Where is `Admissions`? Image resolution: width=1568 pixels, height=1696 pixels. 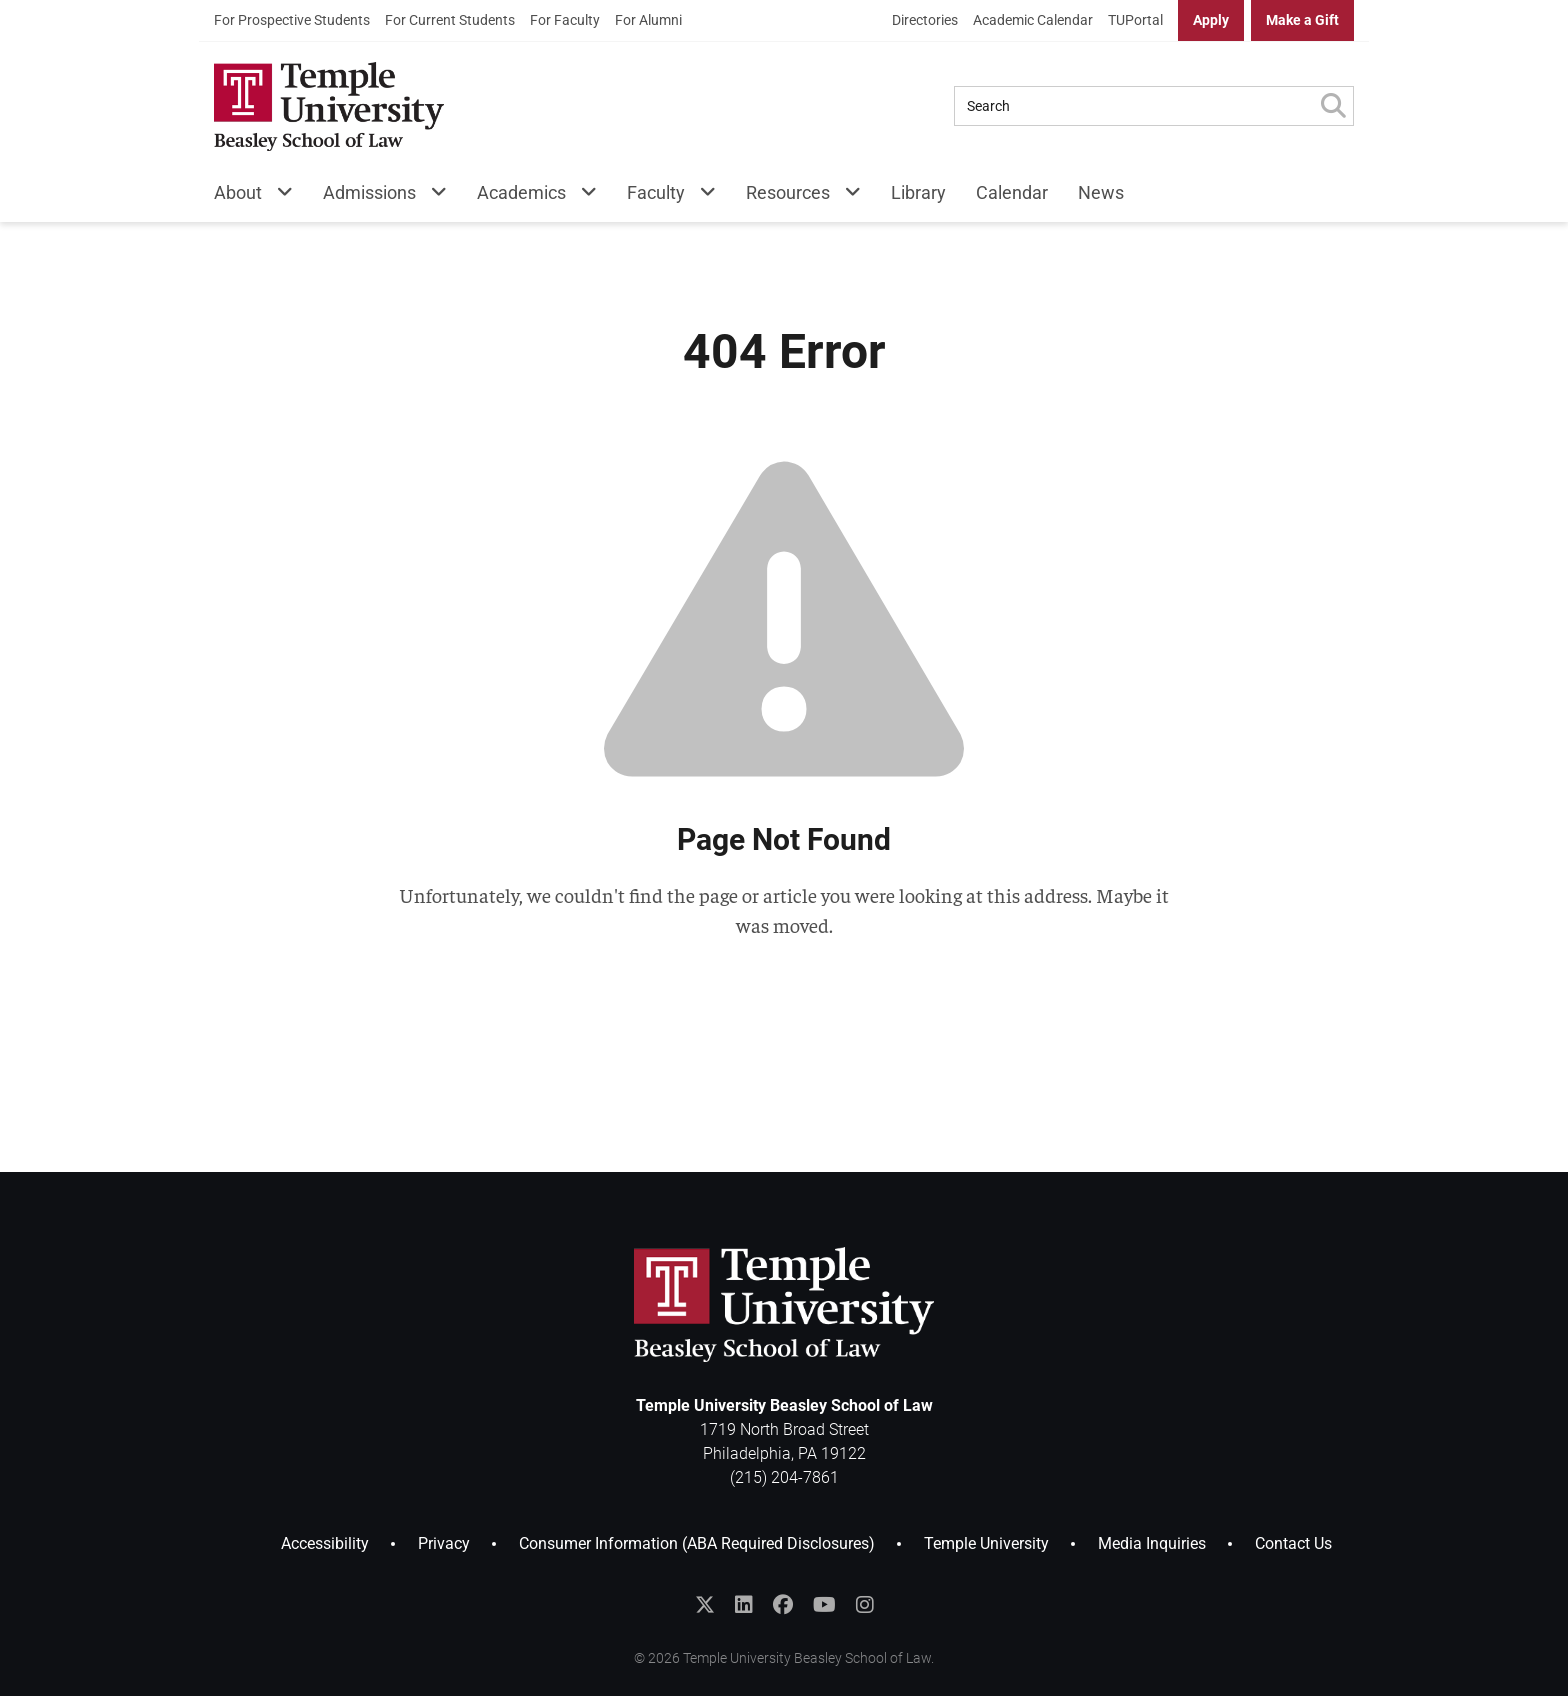
Admissions is located at coordinates (369, 192).